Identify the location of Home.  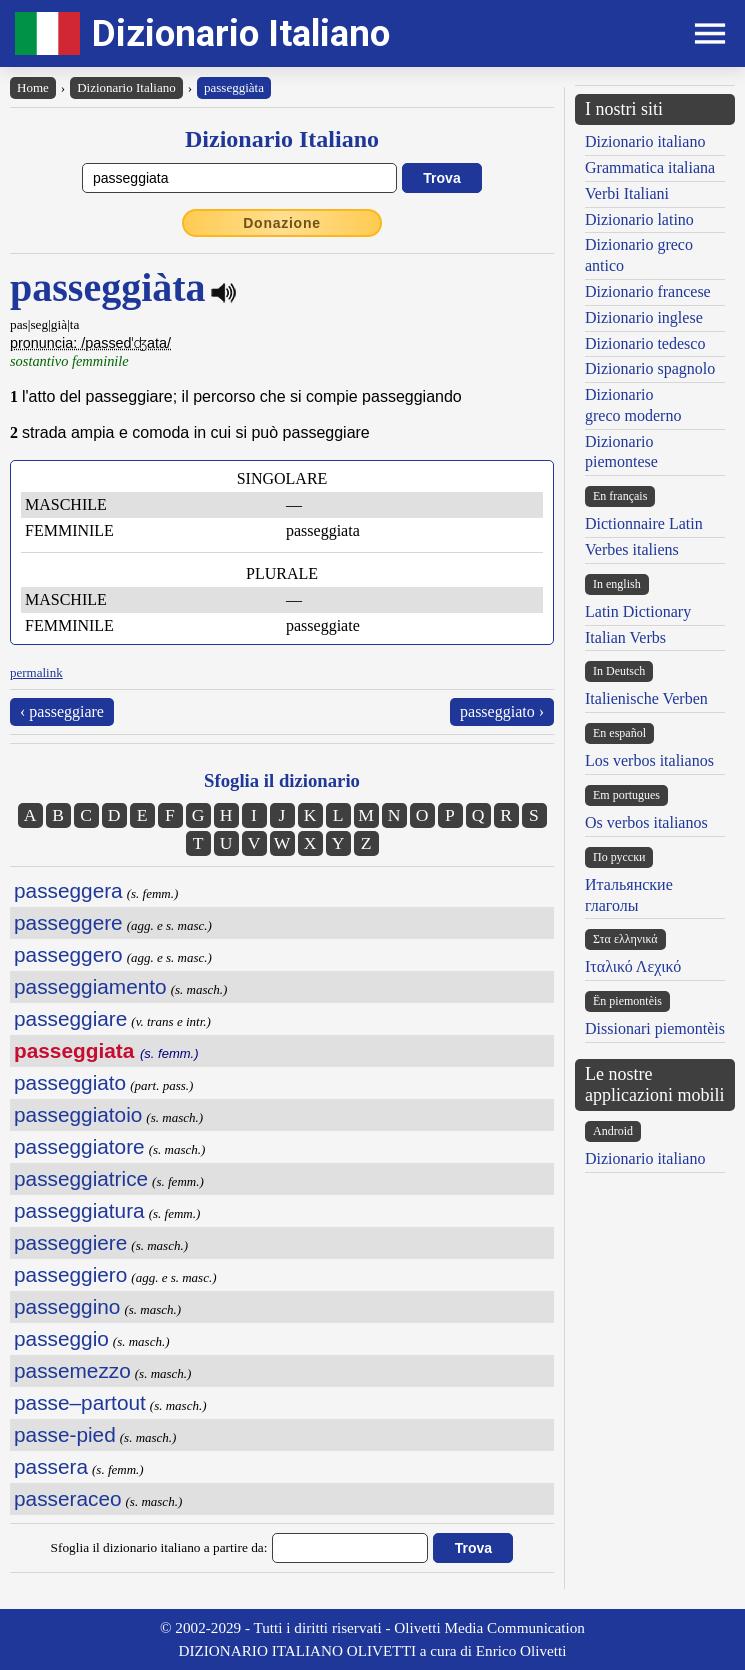
(33, 87).